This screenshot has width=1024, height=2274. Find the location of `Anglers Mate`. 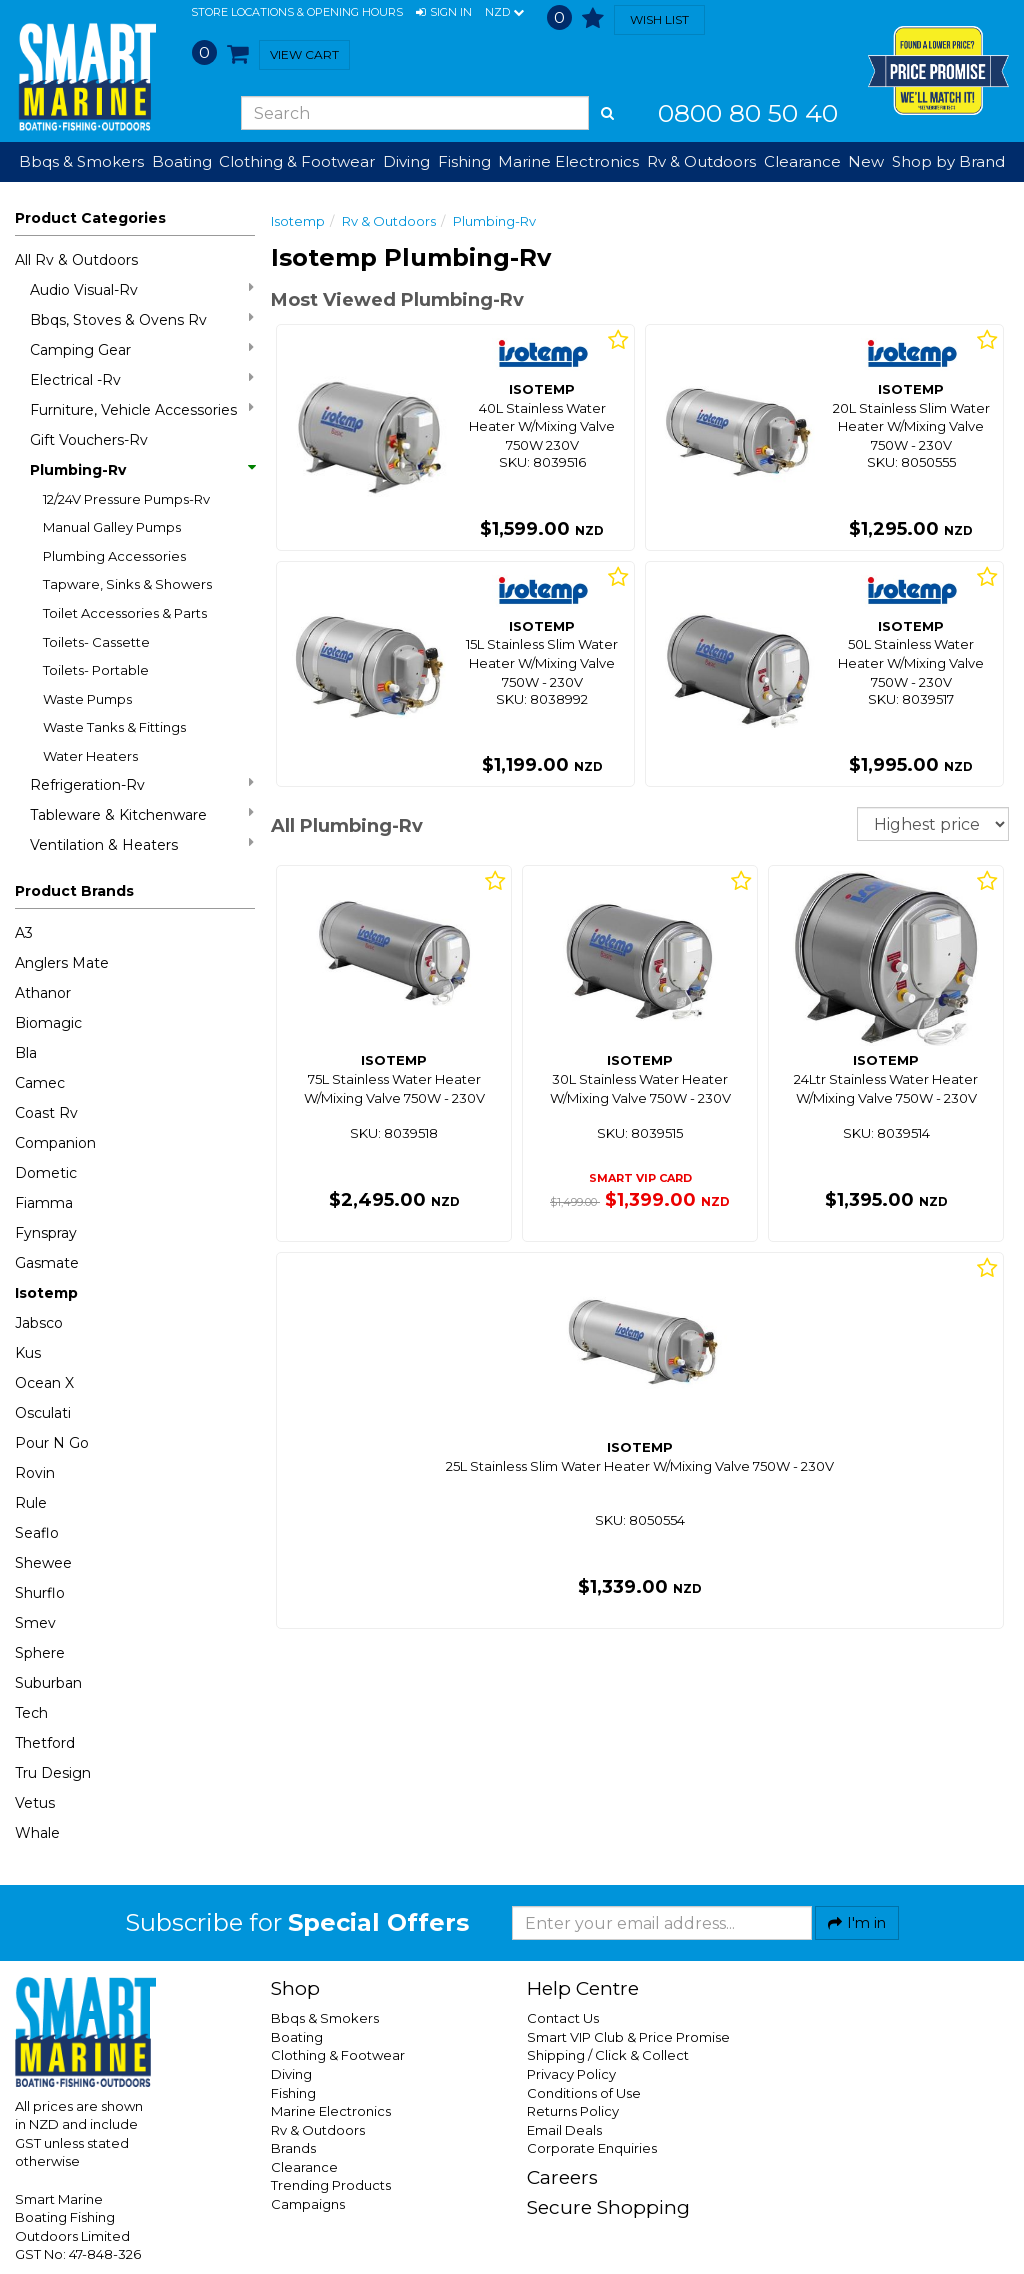

Anglers Mate is located at coordinates (62, 963).